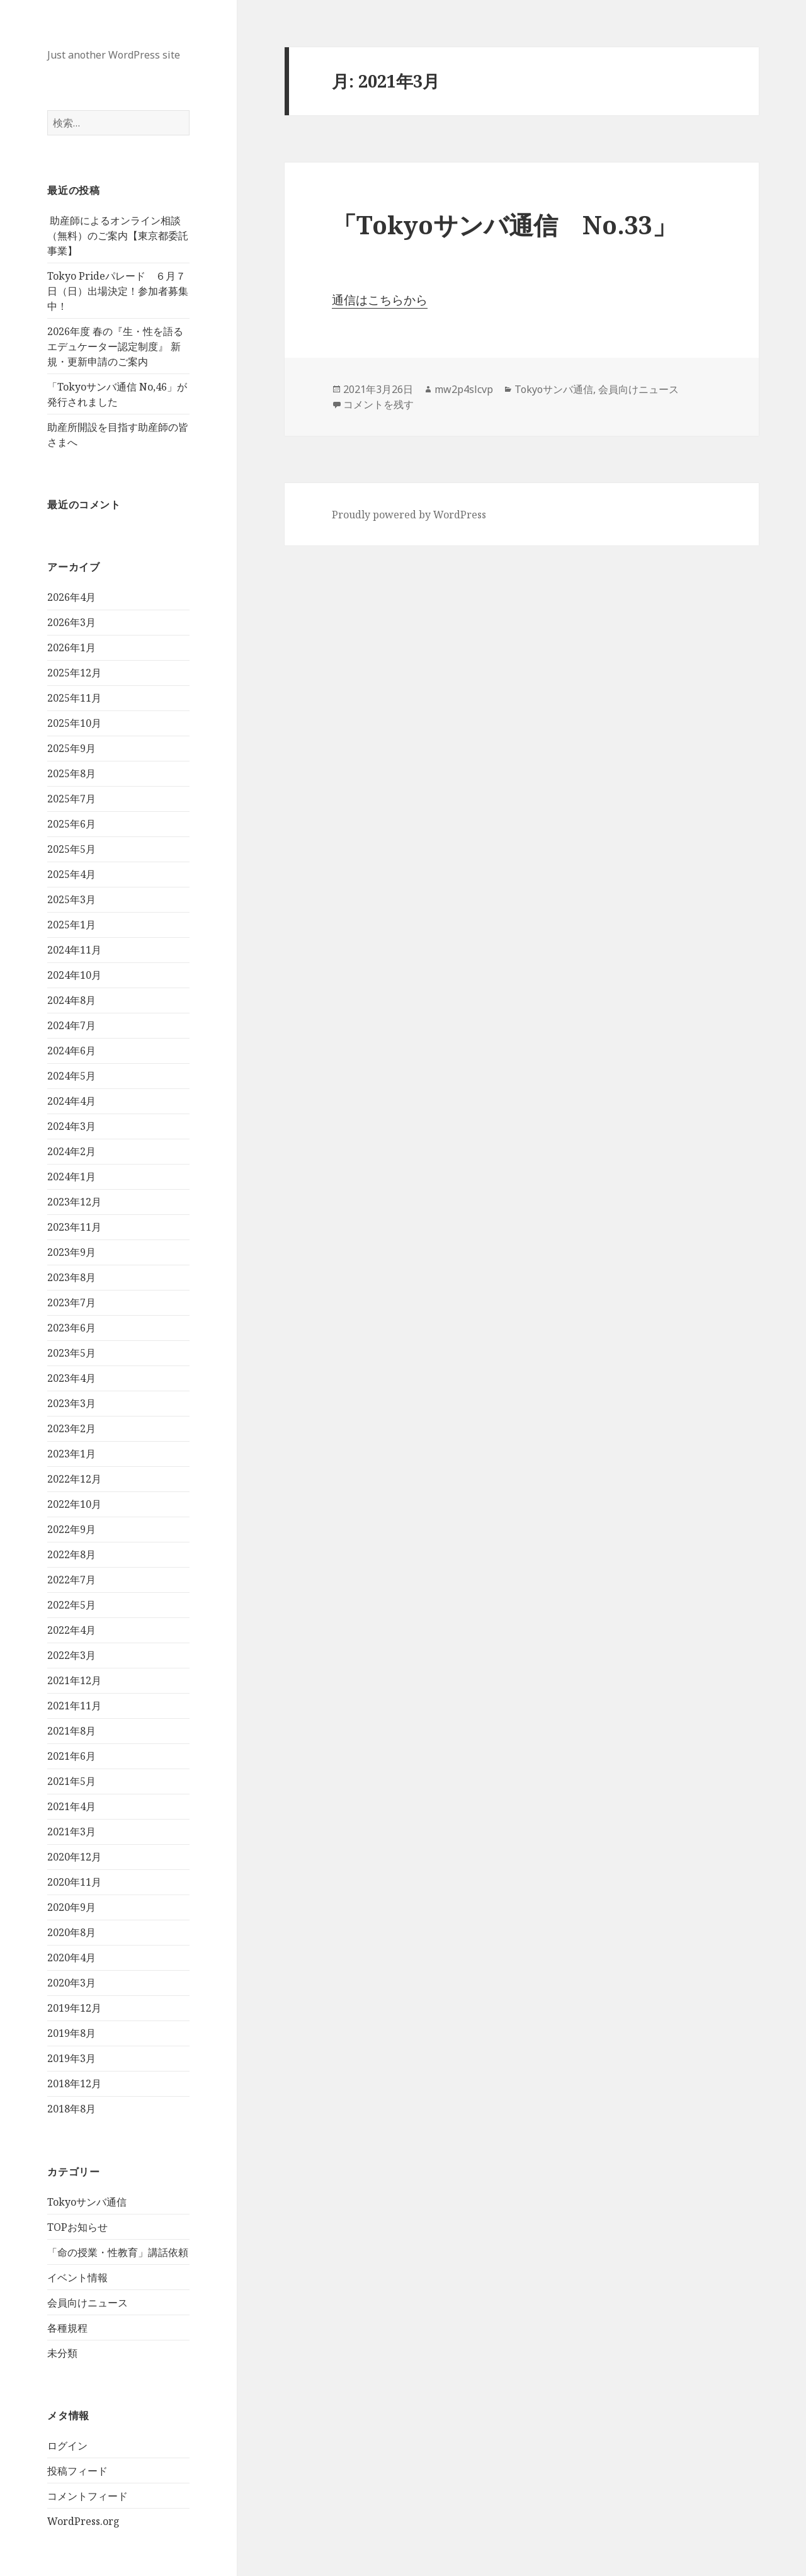 The image size is (806, 2576). What do you see at coordinates (74, 1202) in the screenshot?
I see `2023年12月` at bounding box center [74, 1202].